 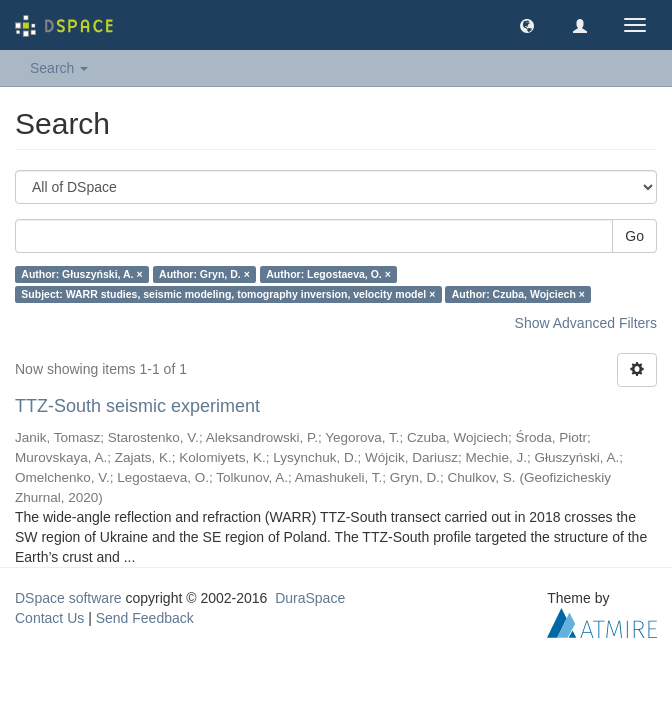 What do you see at coordinates (59, 68) in the screenshot?
I see `Search [button]` at bounding box center [59, 68].